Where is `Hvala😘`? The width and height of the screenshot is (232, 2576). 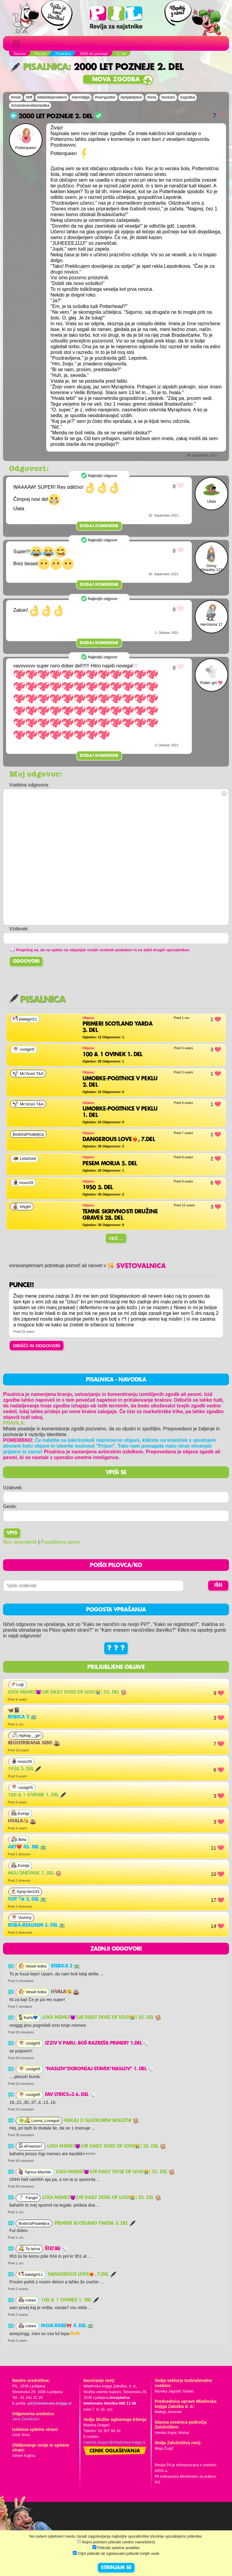 Hvala😘 is located at coordinates (22, 1821).